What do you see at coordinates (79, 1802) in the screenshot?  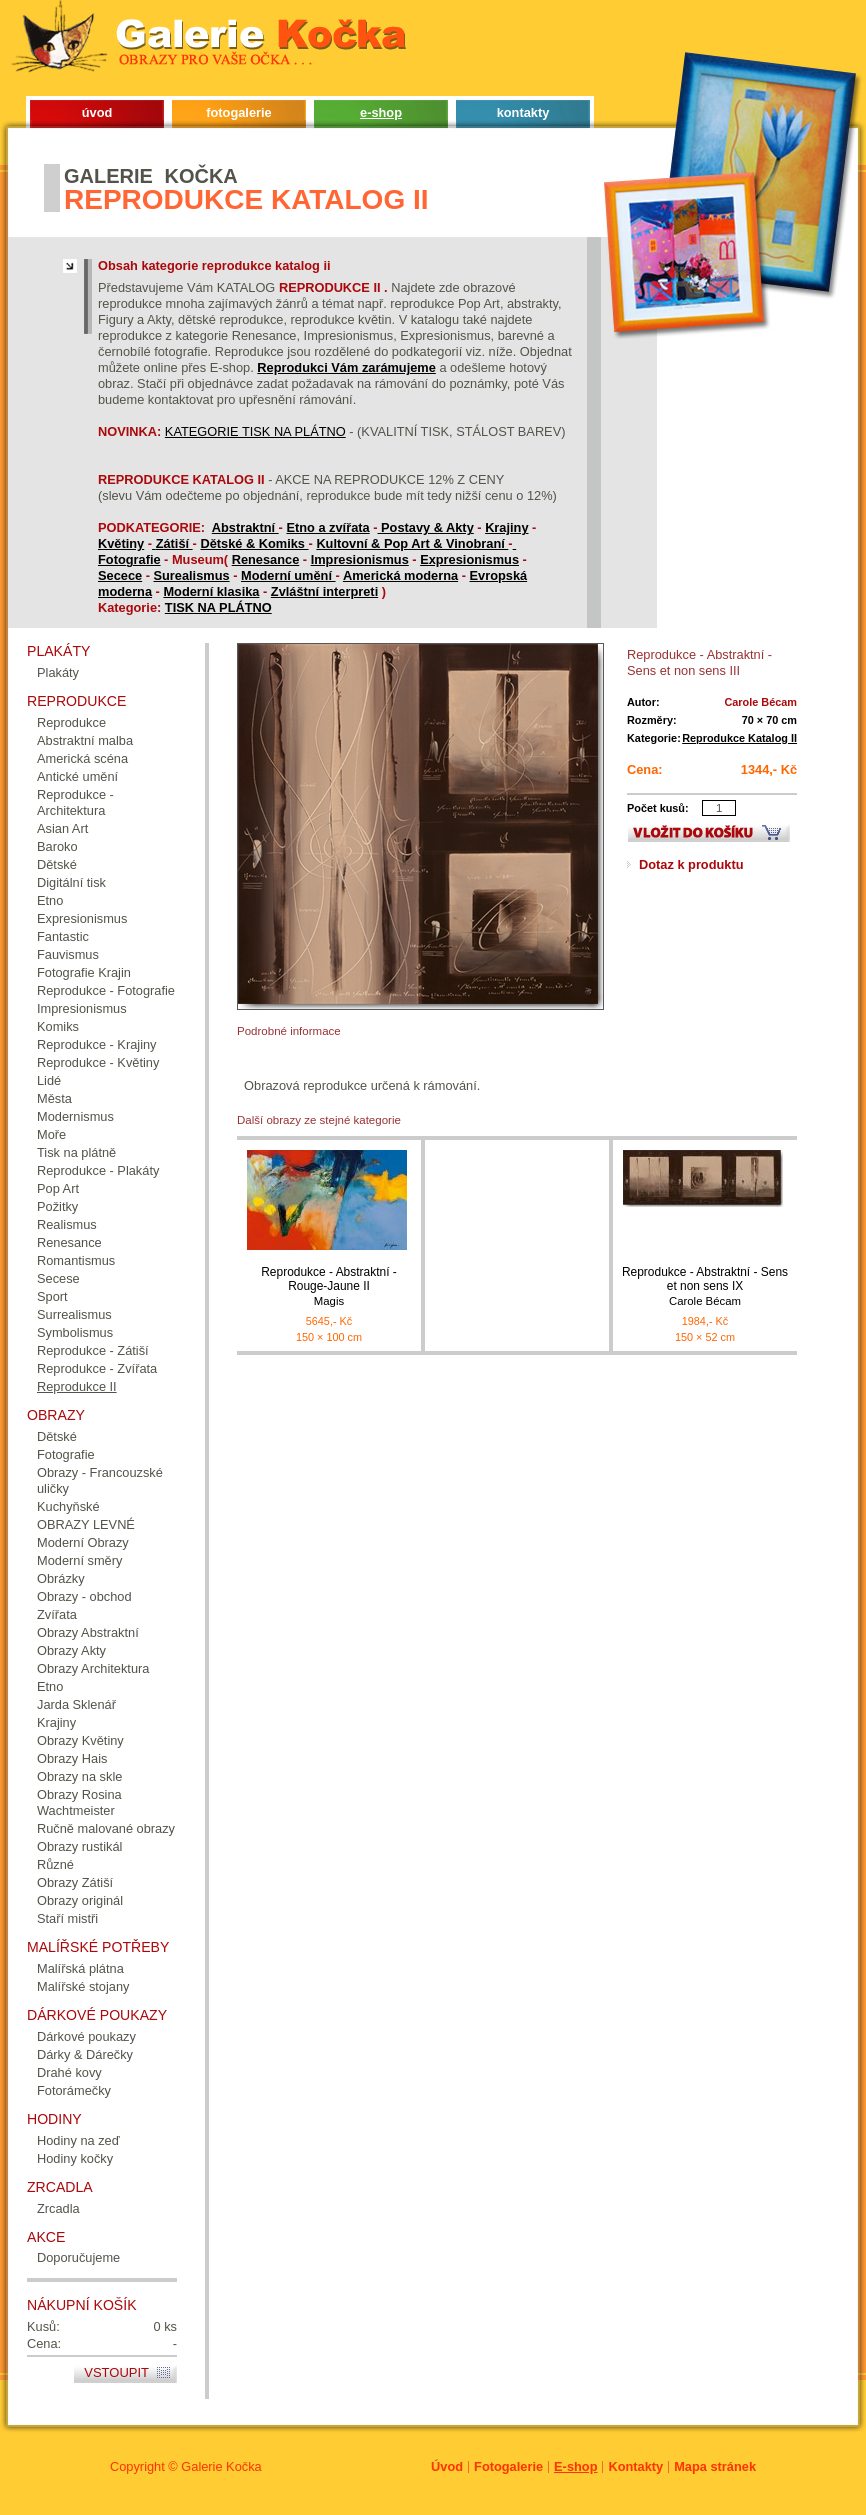 I see `Obrazy Rosina Wachtmeister` at bounding box center [79, 1802].